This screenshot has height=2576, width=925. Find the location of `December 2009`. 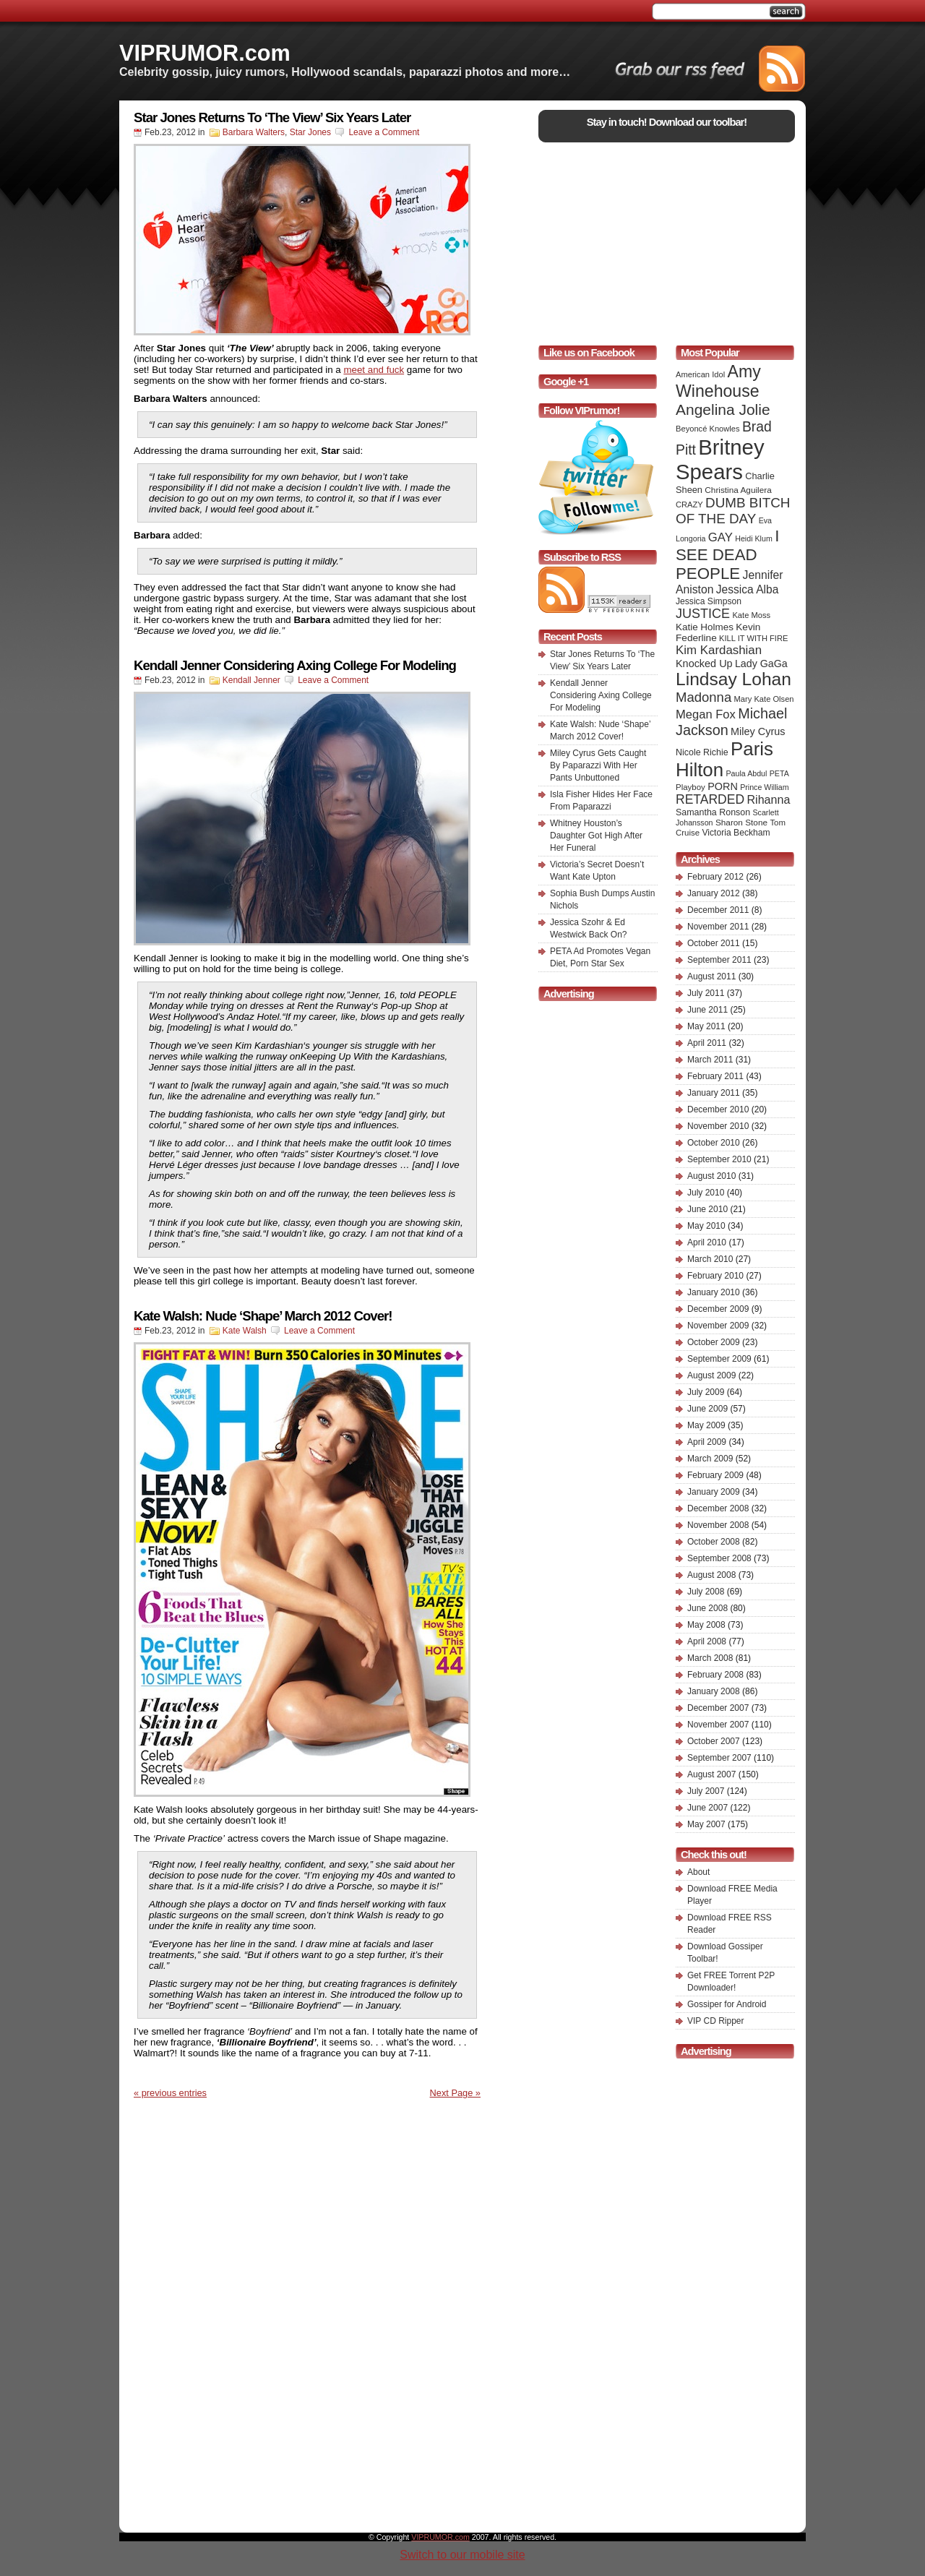

December 2009 is located at coordinates (718, 1309).